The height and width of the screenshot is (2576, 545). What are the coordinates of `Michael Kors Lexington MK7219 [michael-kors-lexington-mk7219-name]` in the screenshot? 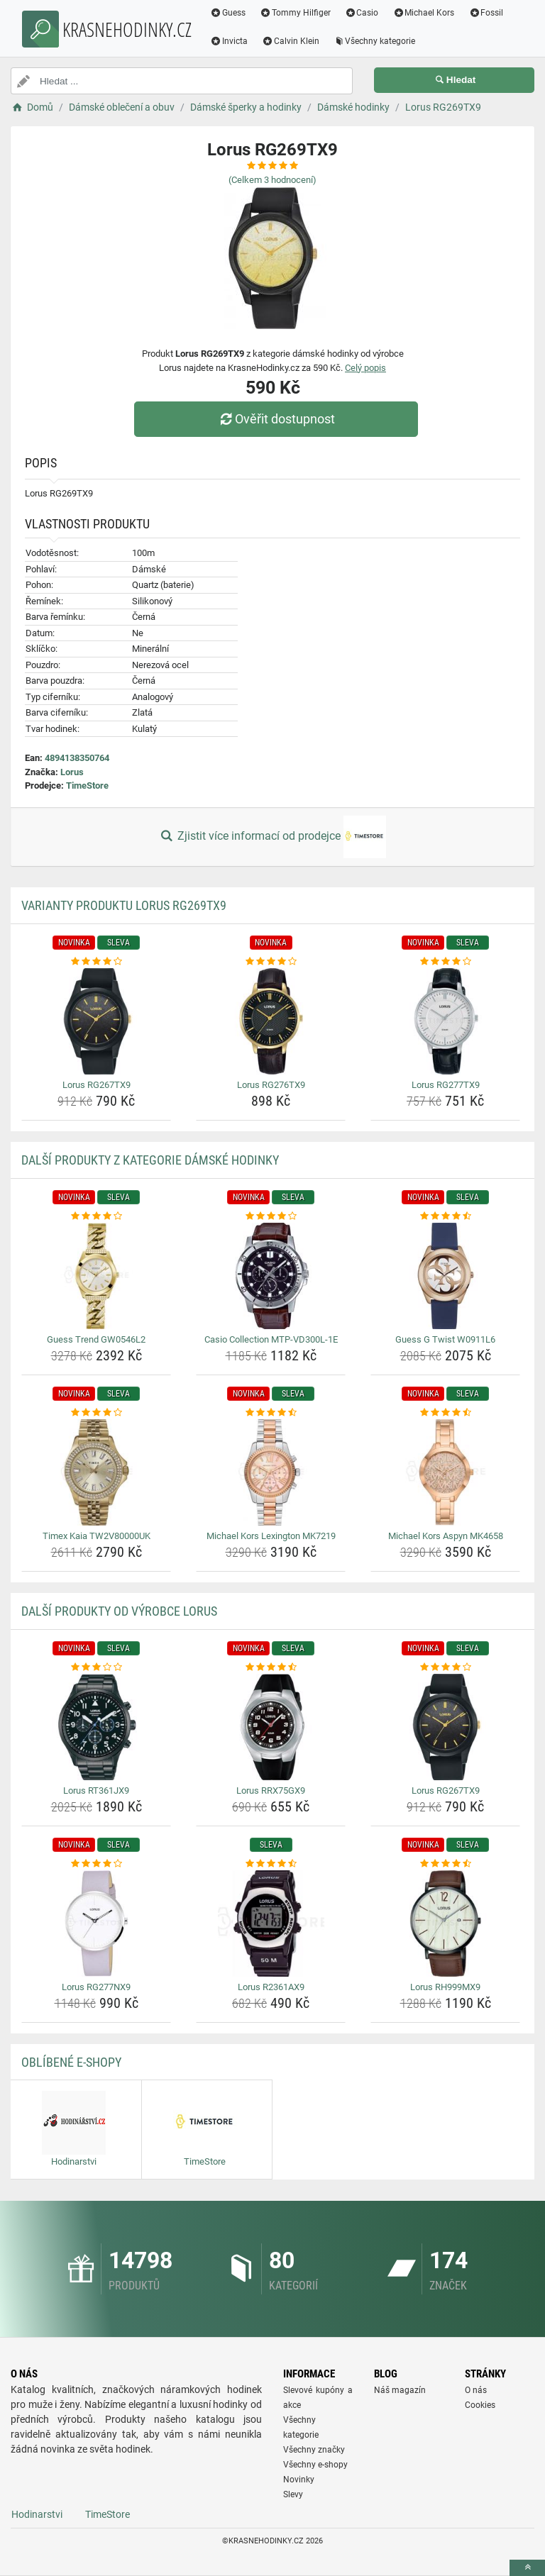 It's located at (271, 1536).